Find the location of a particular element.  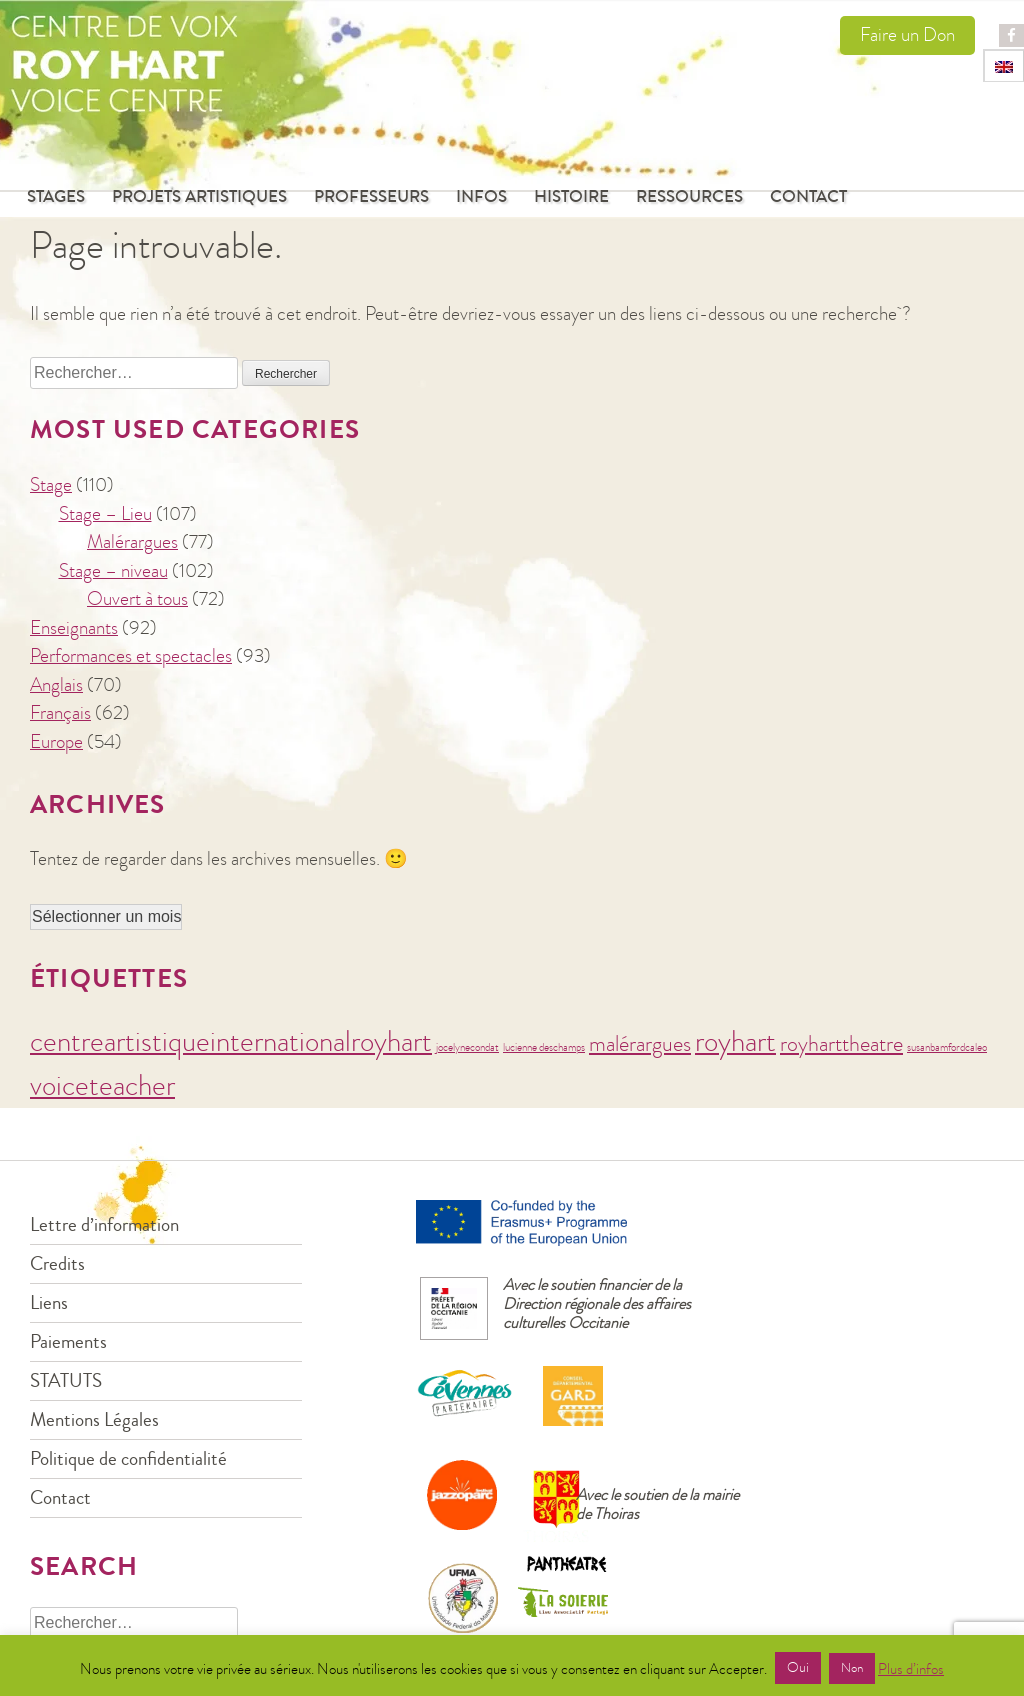

Ouvert à tous is located at coordinates (137, 598).